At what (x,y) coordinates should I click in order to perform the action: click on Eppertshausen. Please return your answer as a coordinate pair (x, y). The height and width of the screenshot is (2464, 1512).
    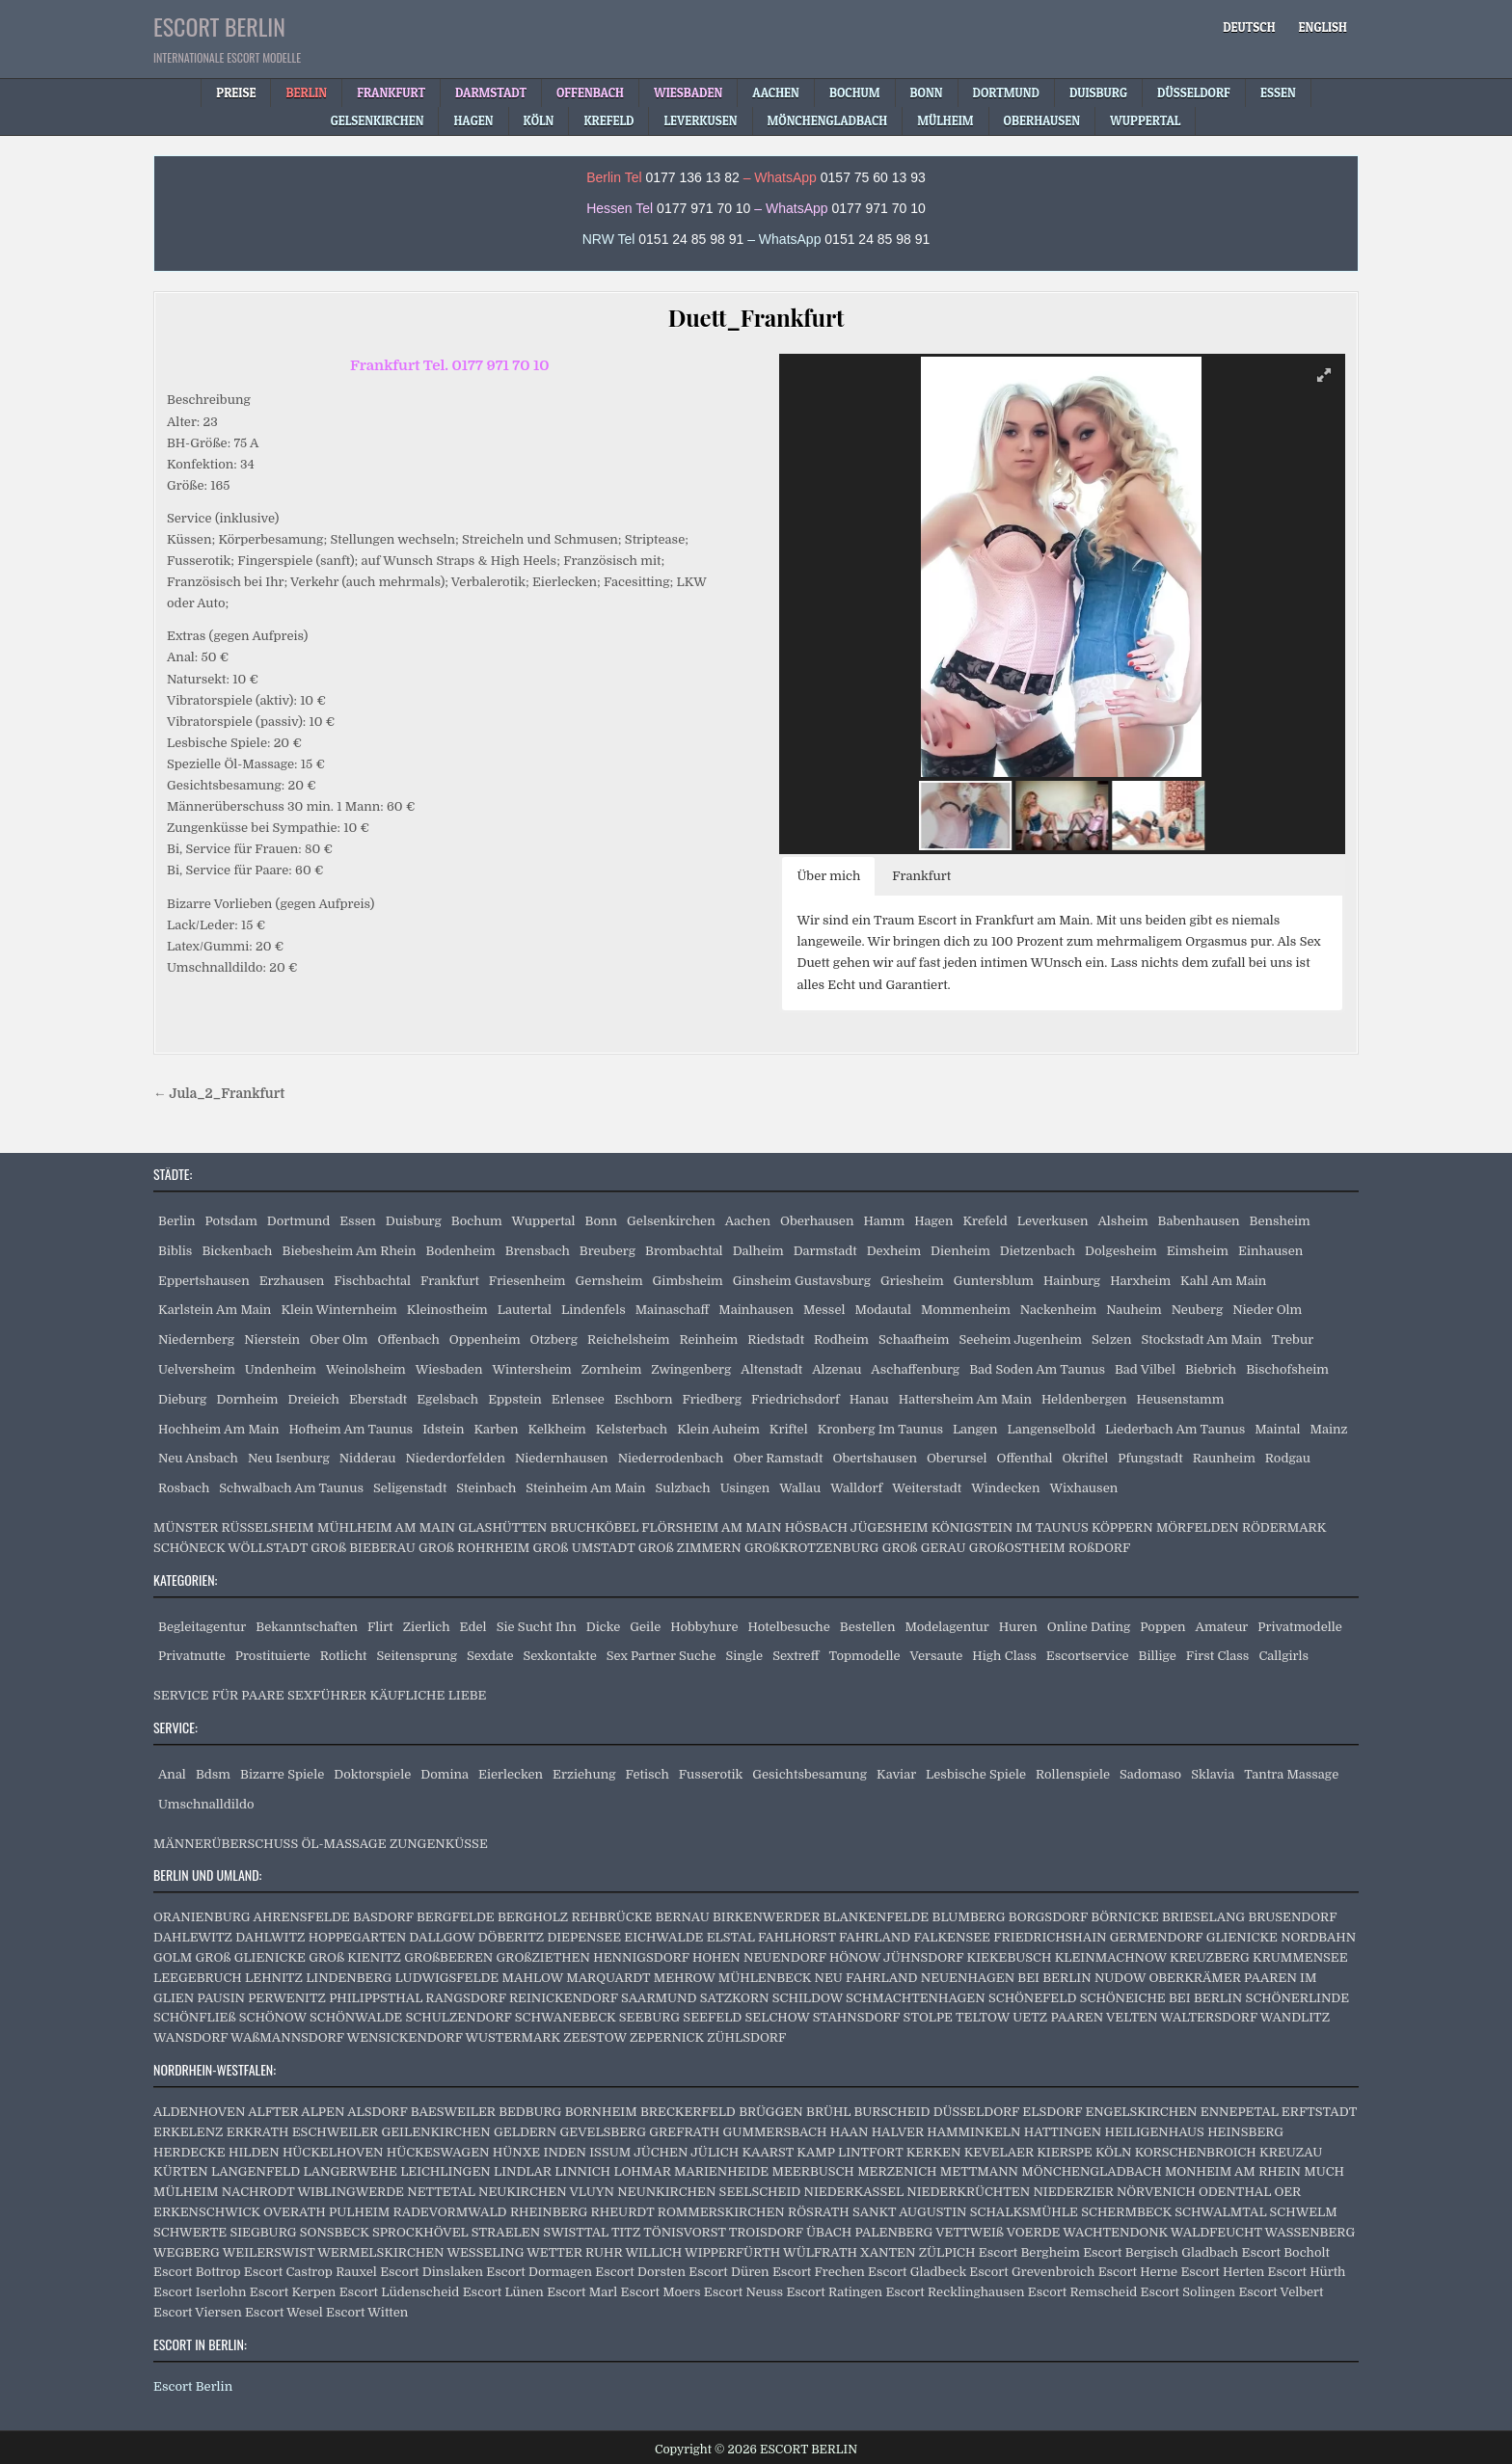
    Looking at the image, I should click on (204, 1280).